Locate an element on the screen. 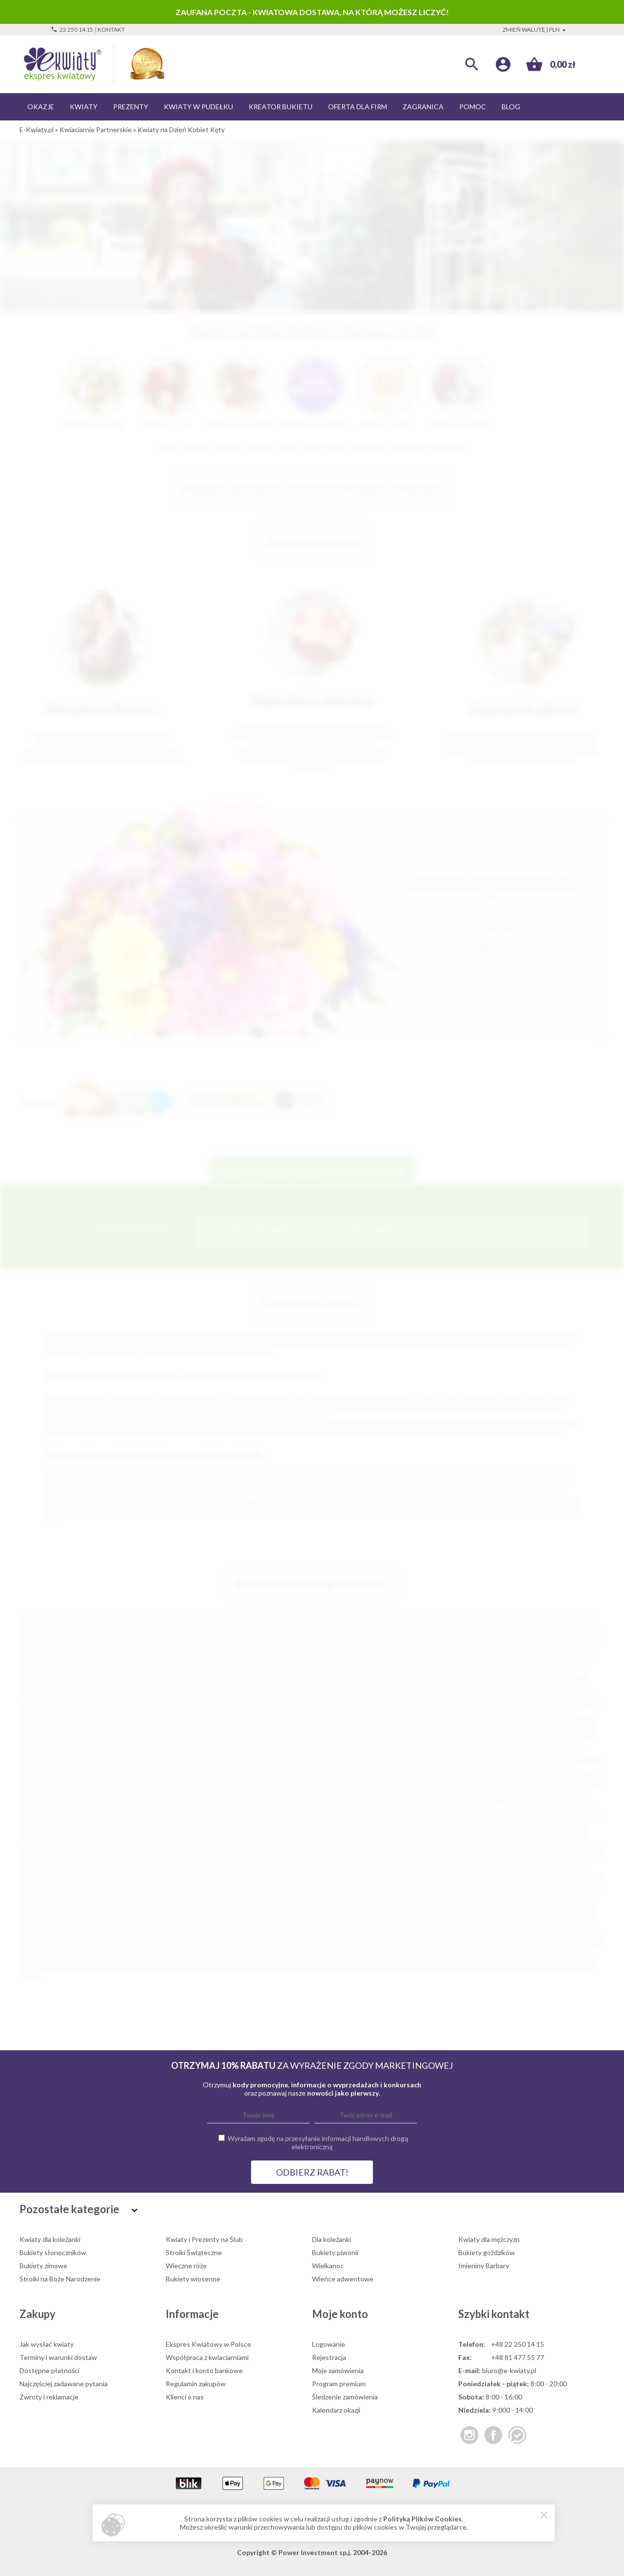 The width and height of the screenshot is (624, 2576). Knurów is located at coordinates (199, 1677).